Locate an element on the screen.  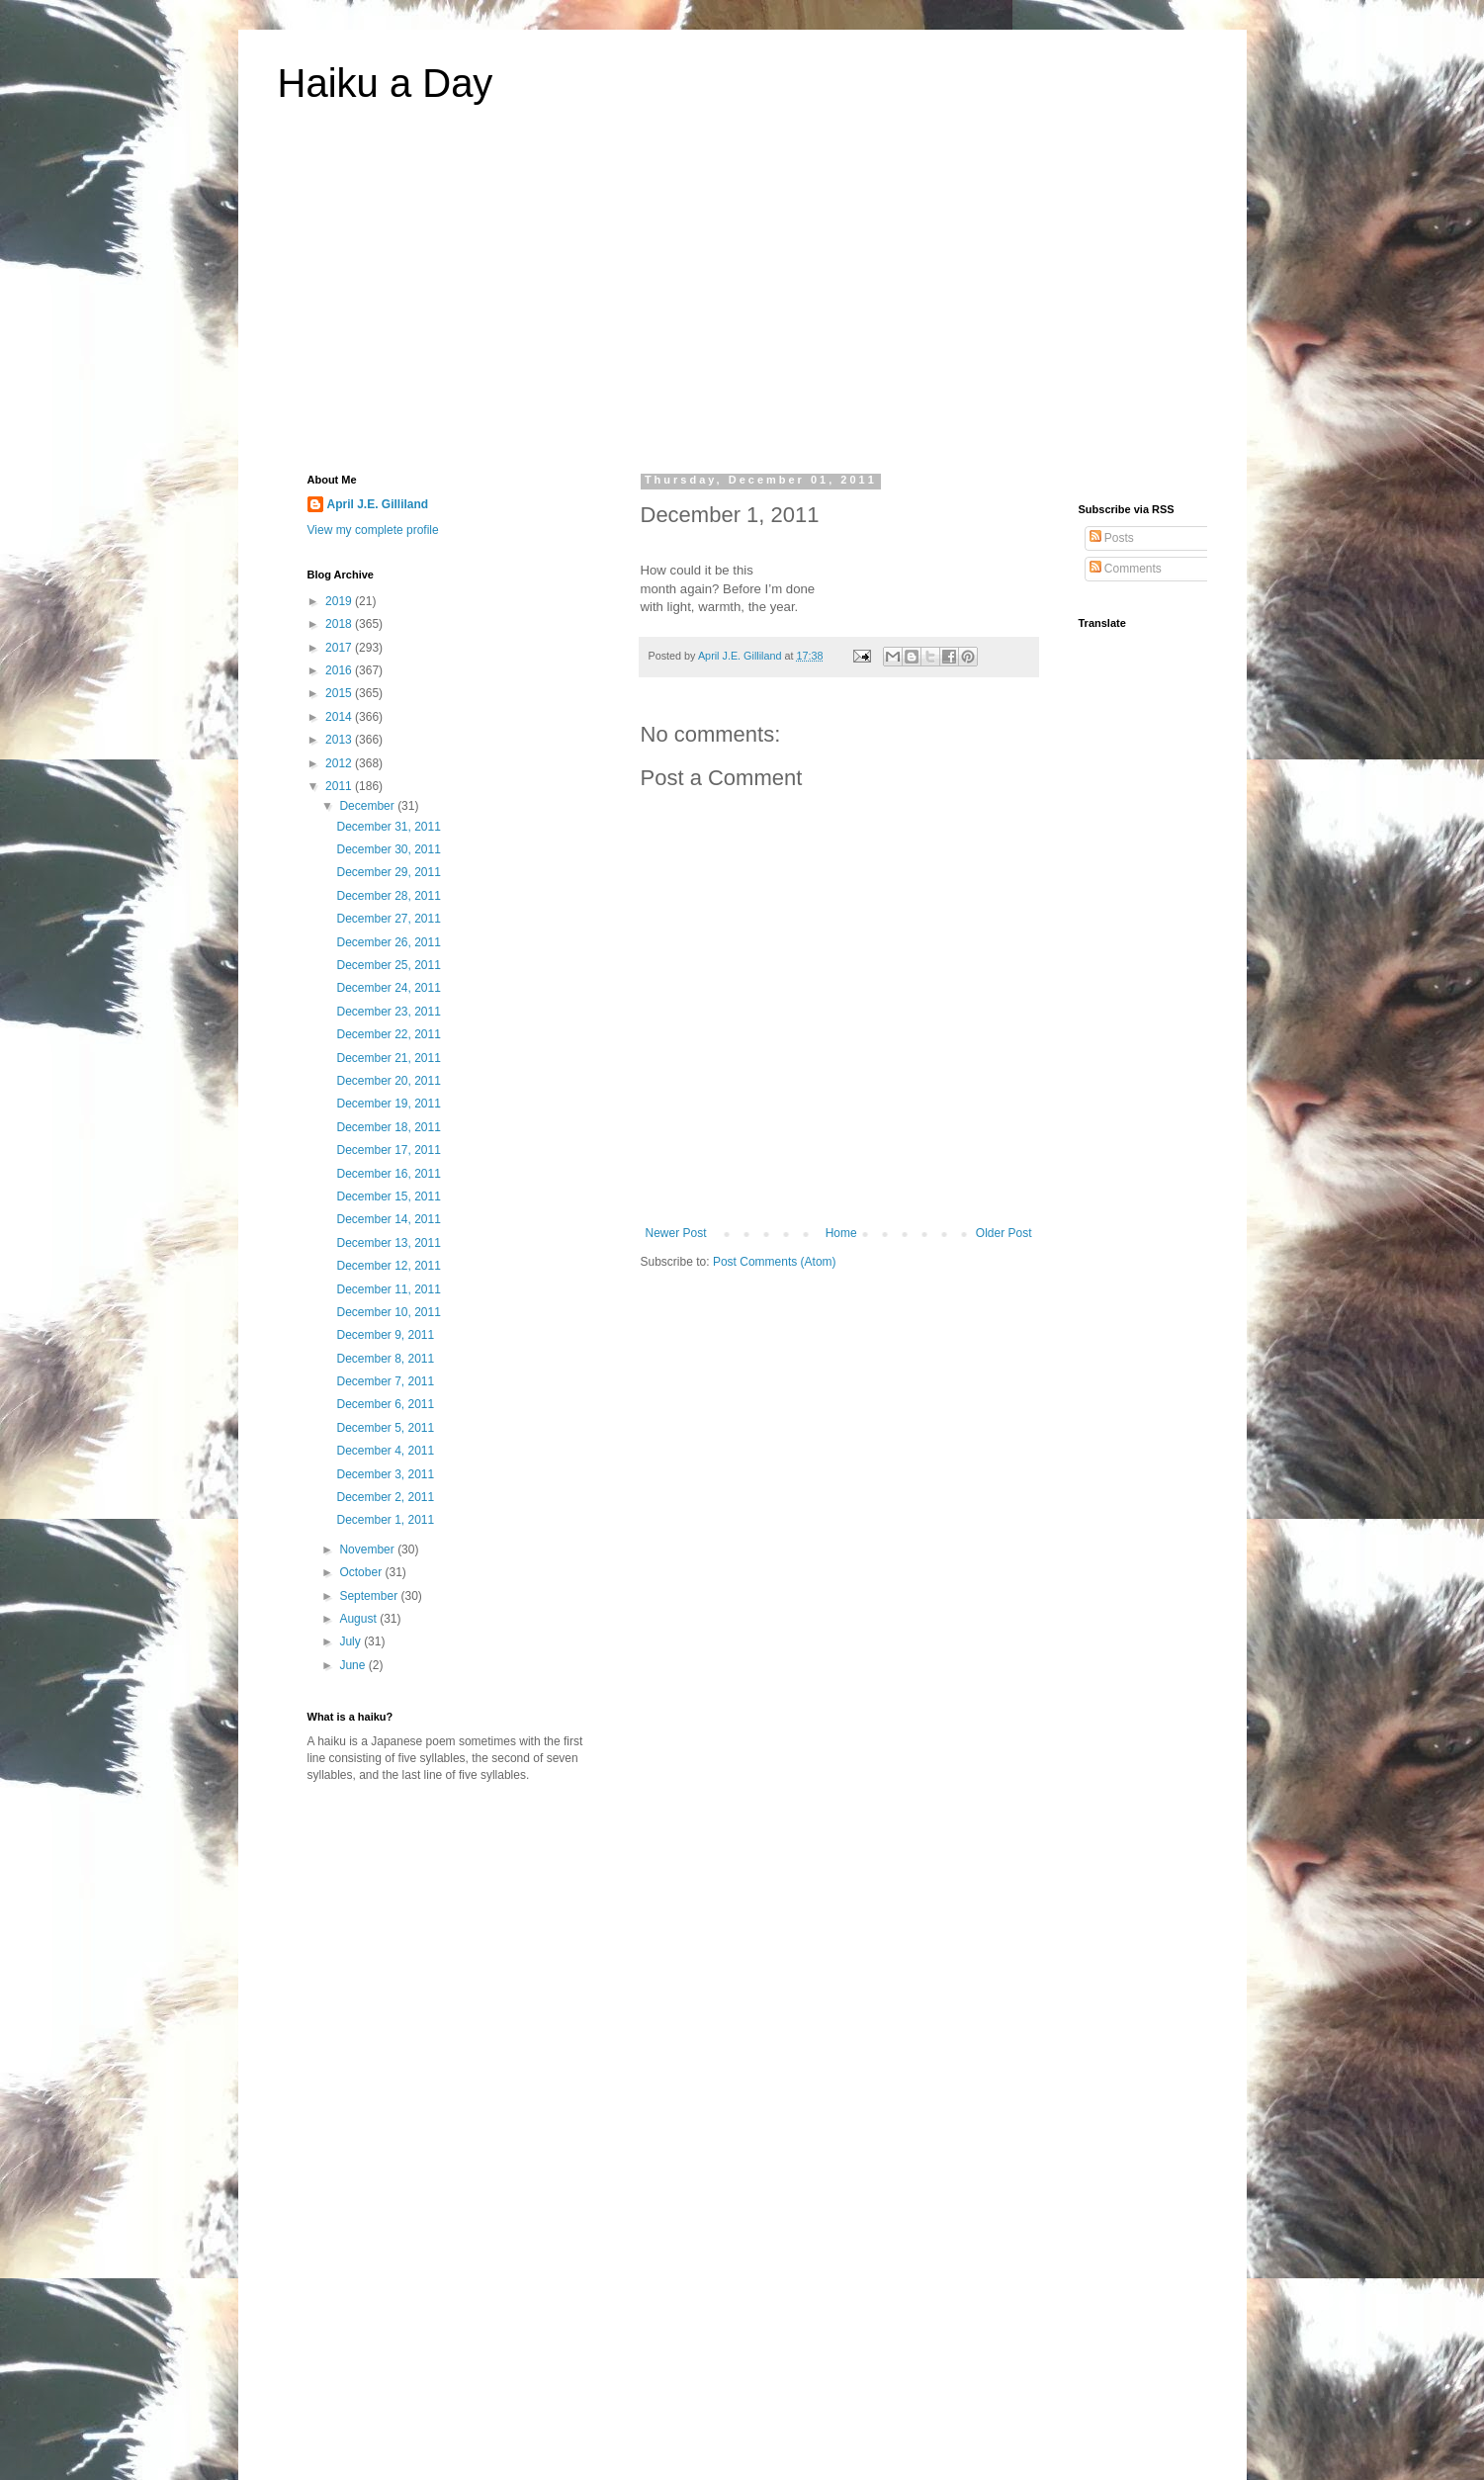
2013 is located at coordinates (340, 740).